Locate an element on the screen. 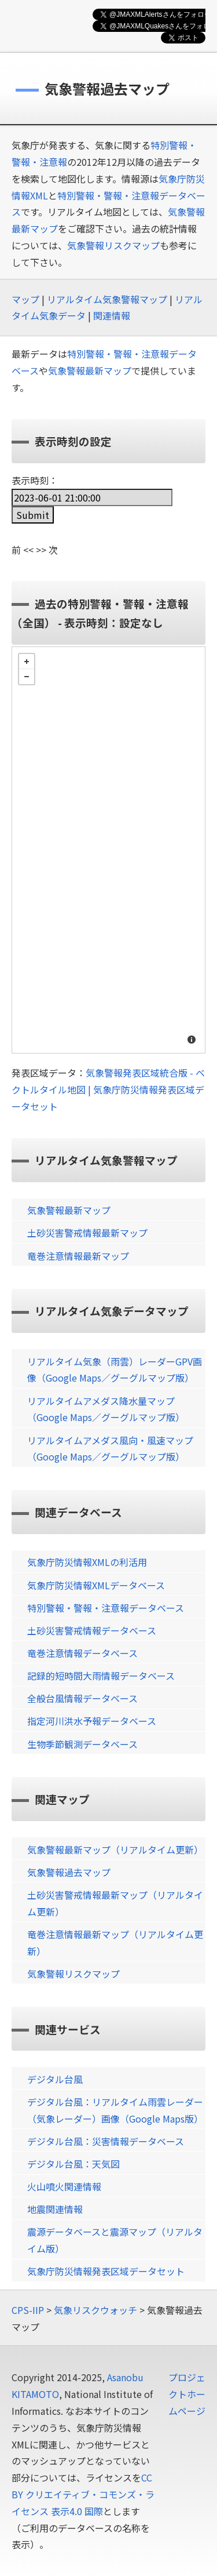  CPS-IIP is located at coordinates (28, 2310).